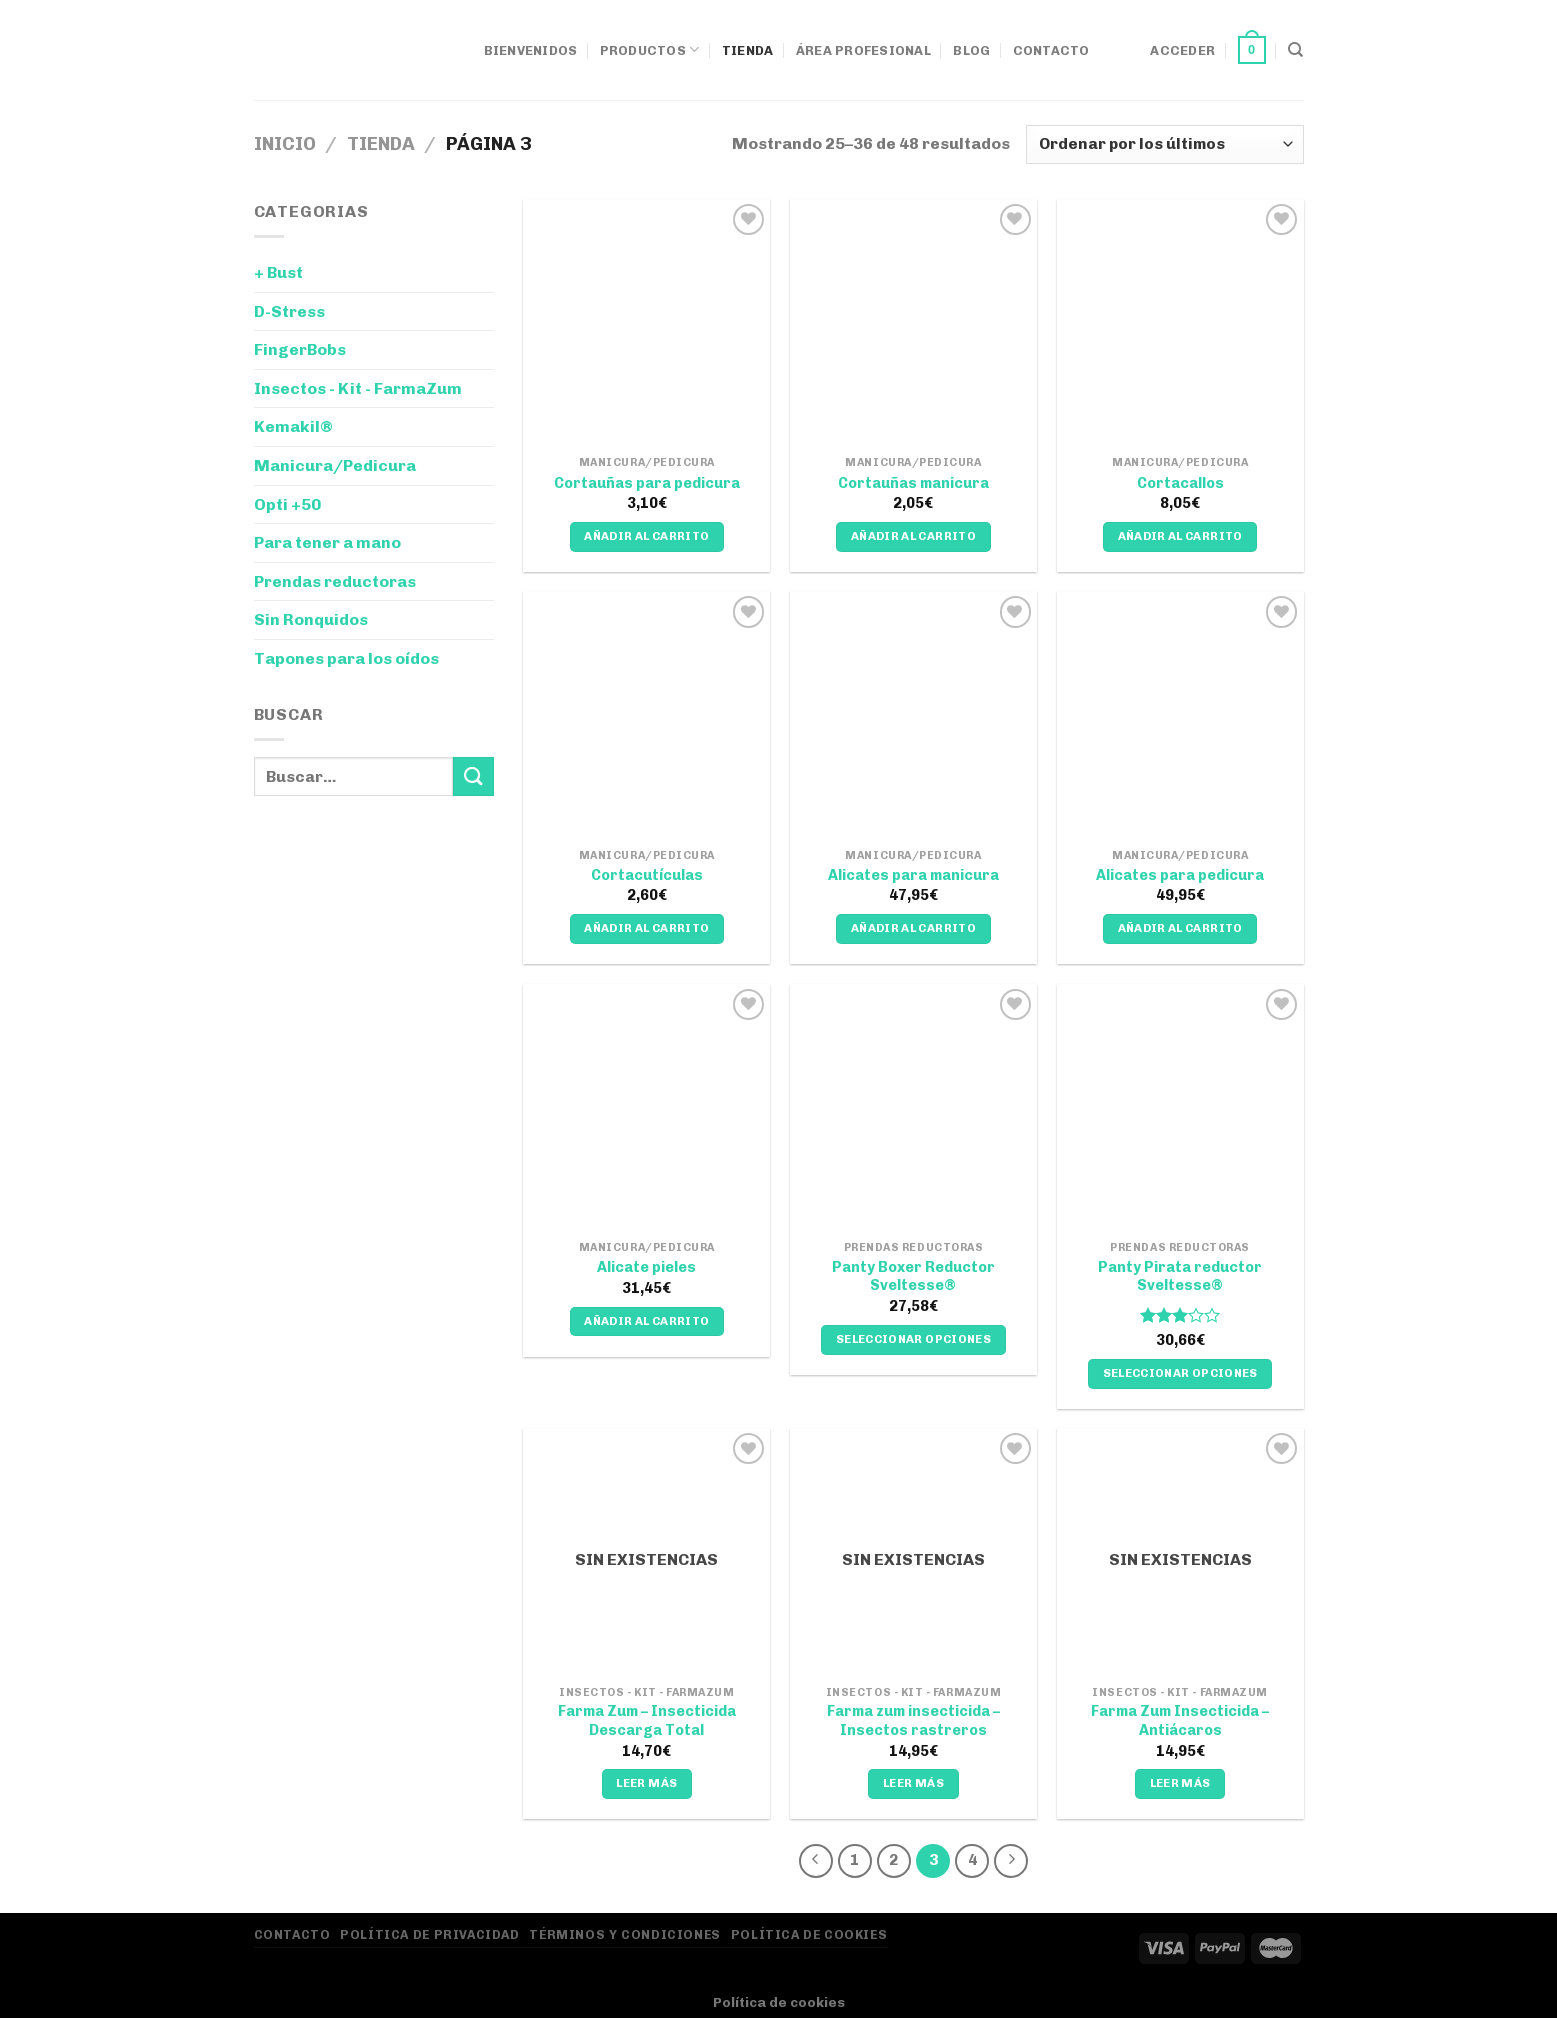 This screenshot has width=1557, height=2018. Describe the element at coordinates (531, 50) in the screenshot. I see `Bienvenidos` at that location.